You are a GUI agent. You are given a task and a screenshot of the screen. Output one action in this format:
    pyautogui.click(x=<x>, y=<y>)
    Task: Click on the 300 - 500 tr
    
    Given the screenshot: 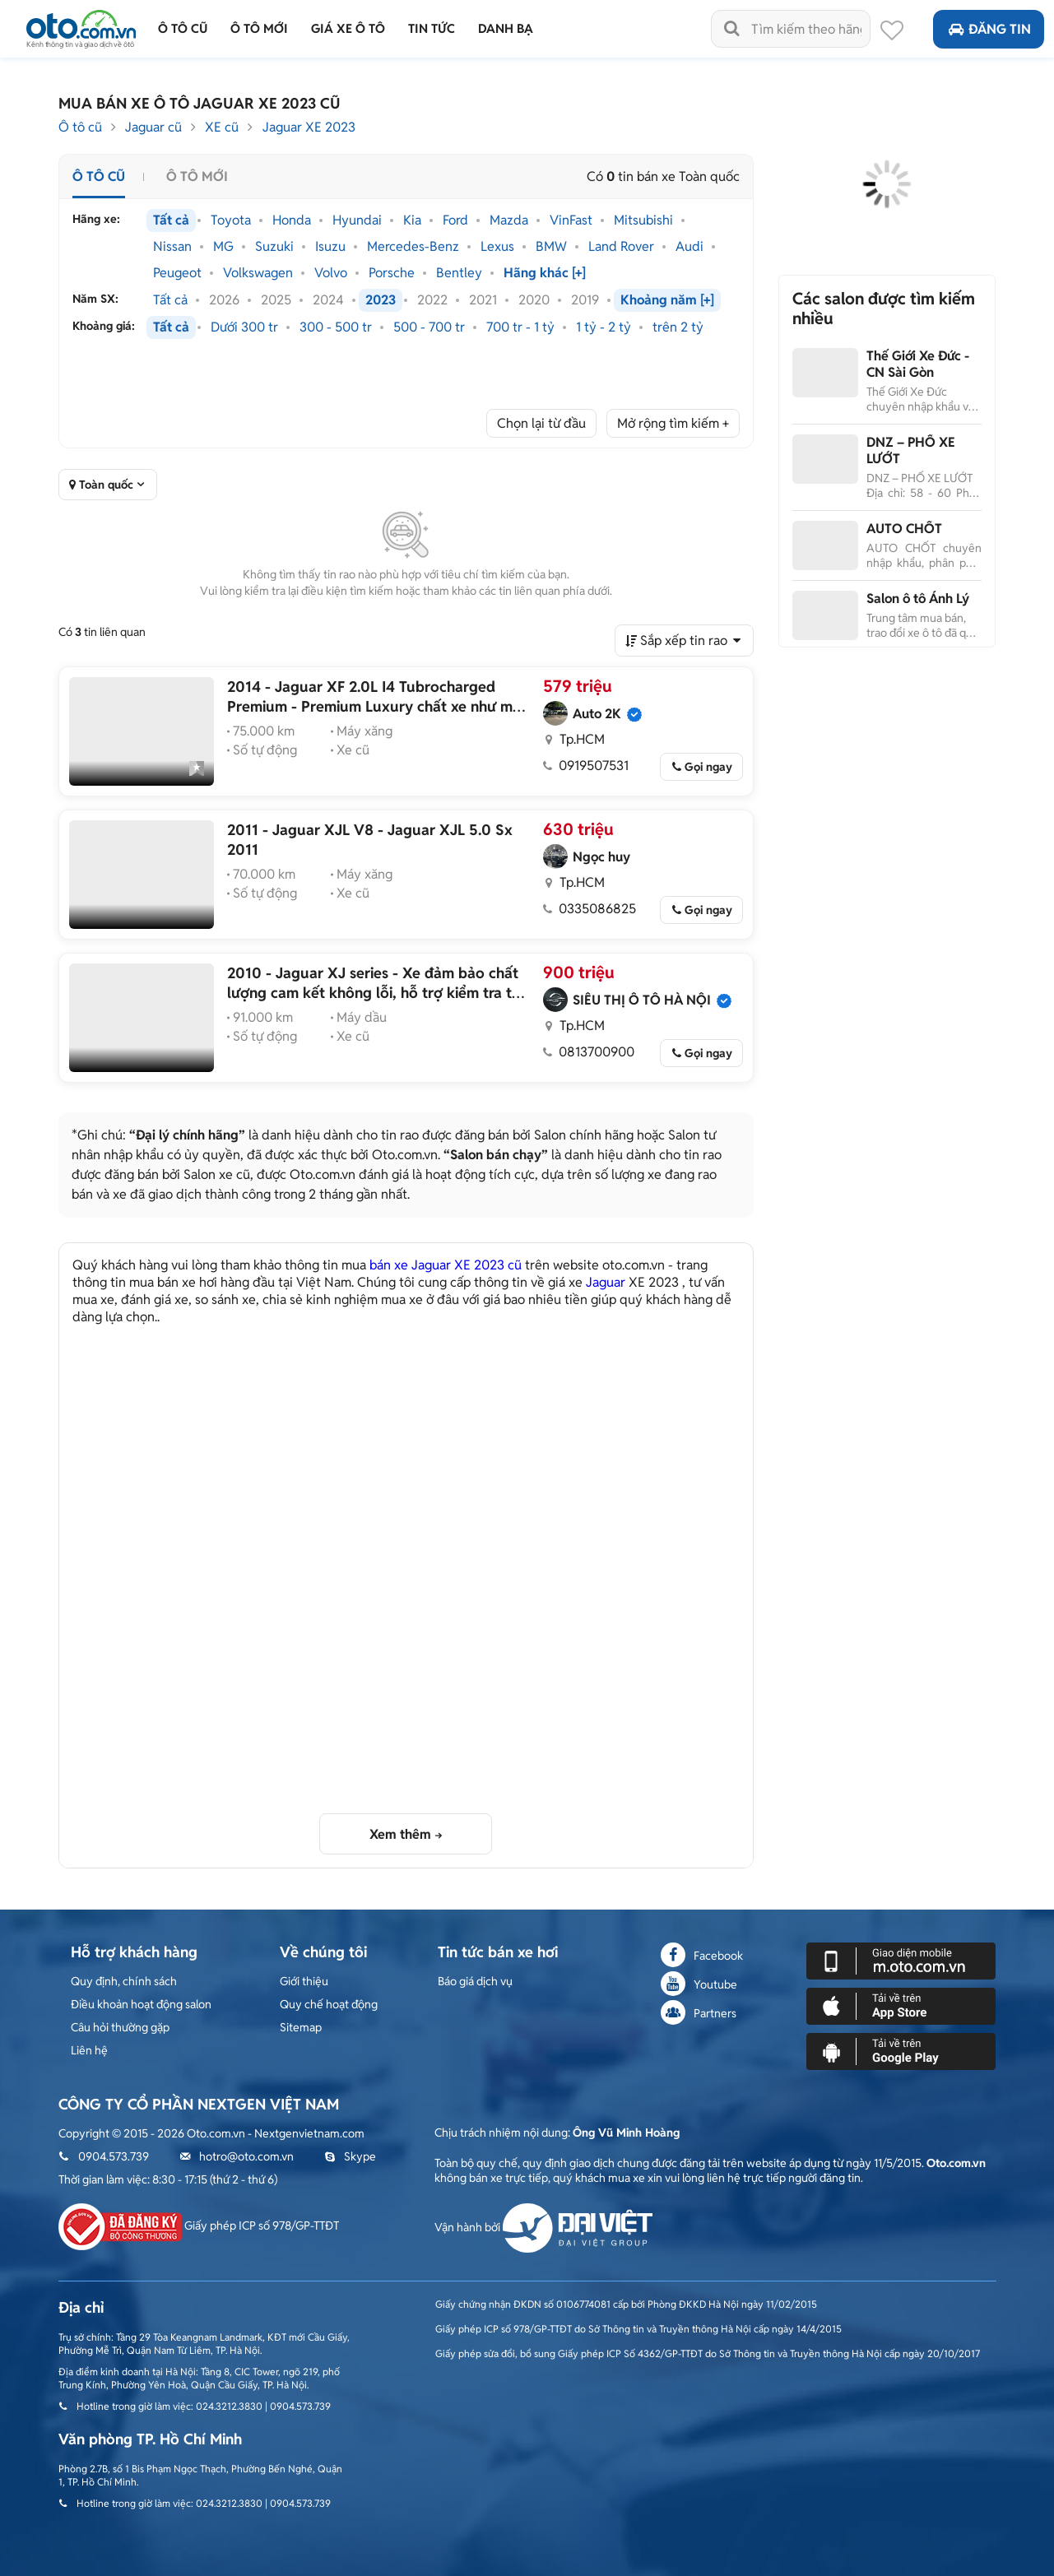 What is the action you would take?
    pyautogui.click(x=335, y=327)
    